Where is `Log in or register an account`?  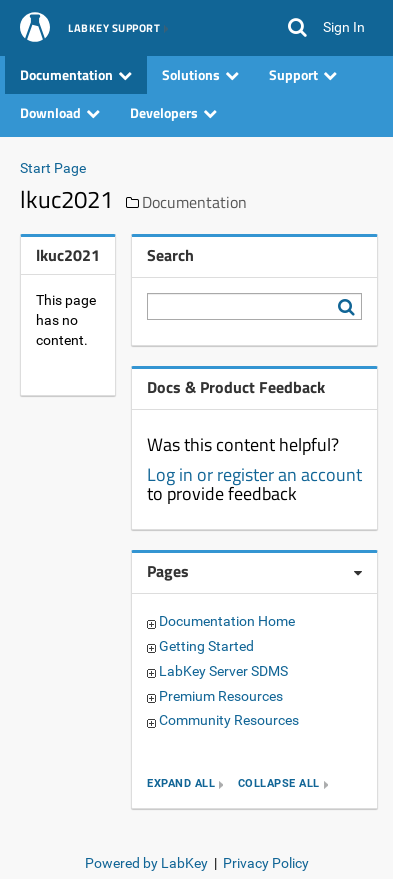
Log in or register an account is located at coordinates (254, 474).